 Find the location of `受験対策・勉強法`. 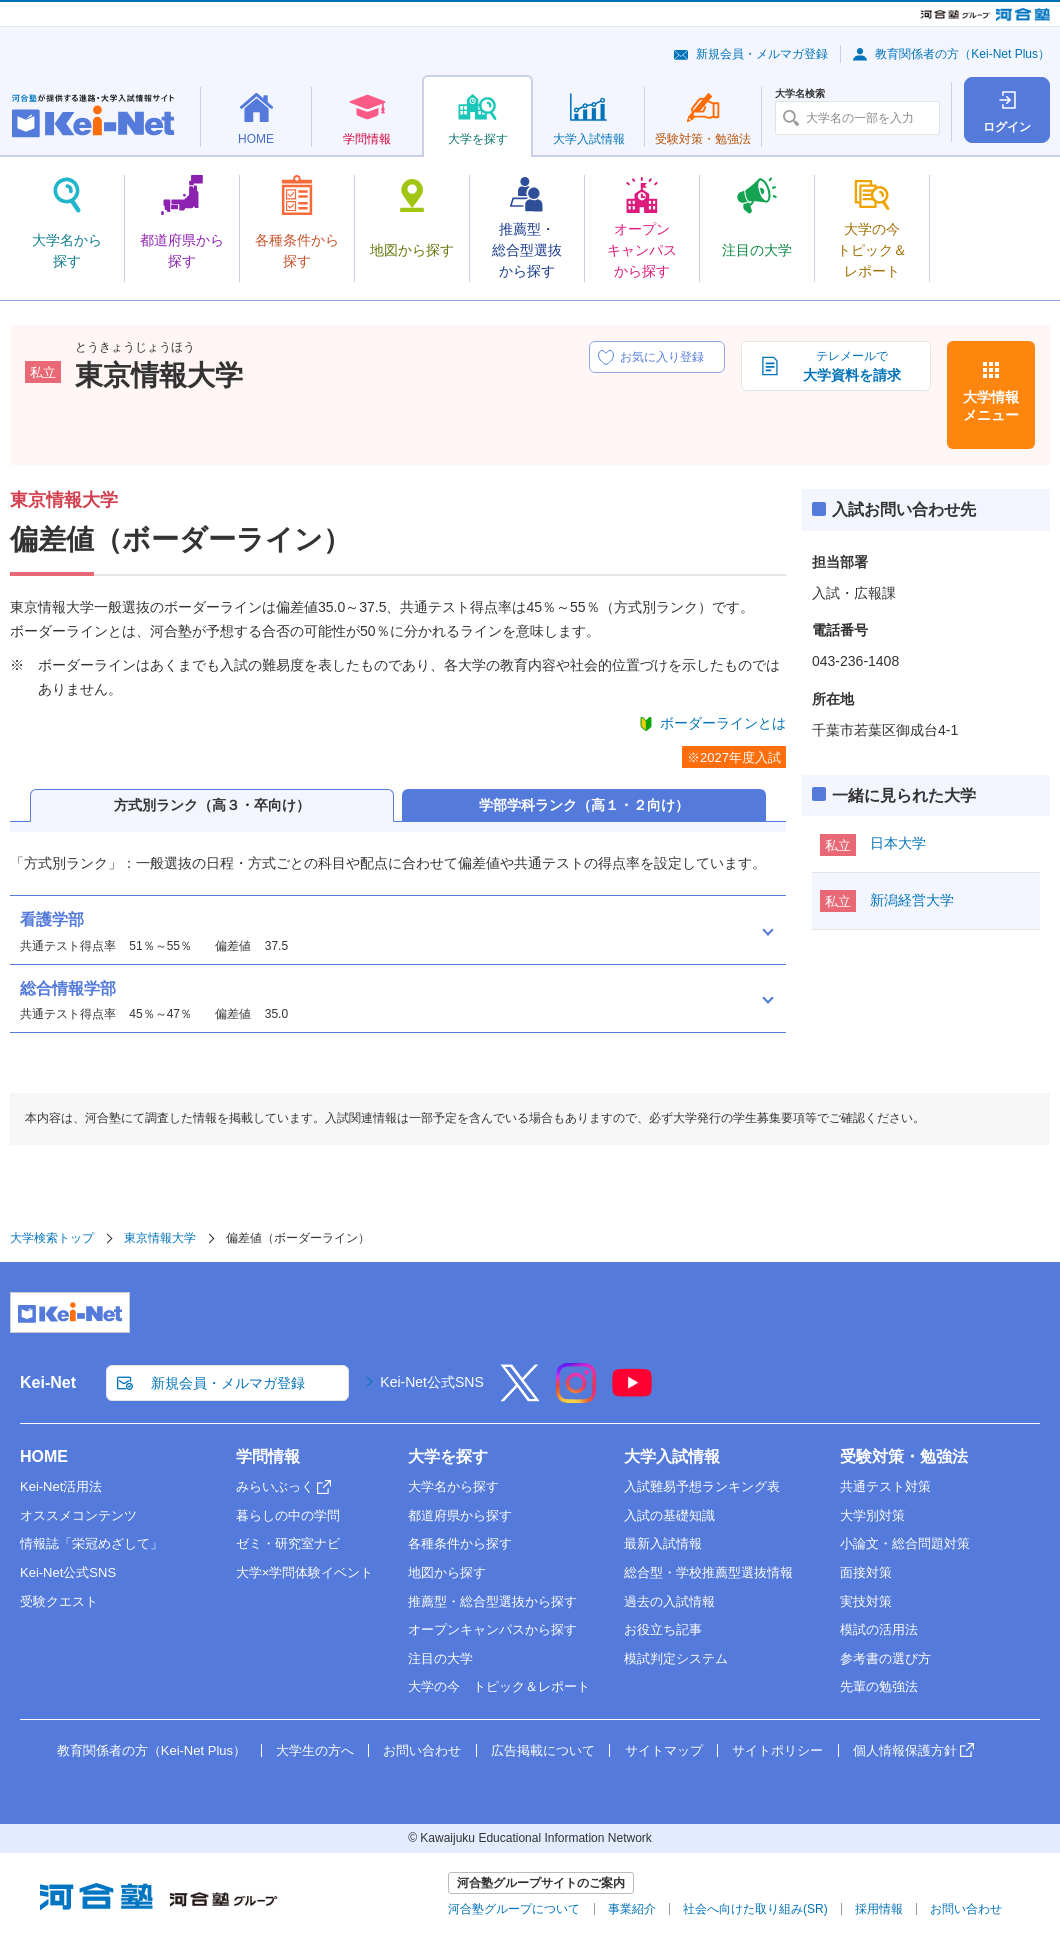

受験対策・勉強法 is located at coordinates (904, 1456).